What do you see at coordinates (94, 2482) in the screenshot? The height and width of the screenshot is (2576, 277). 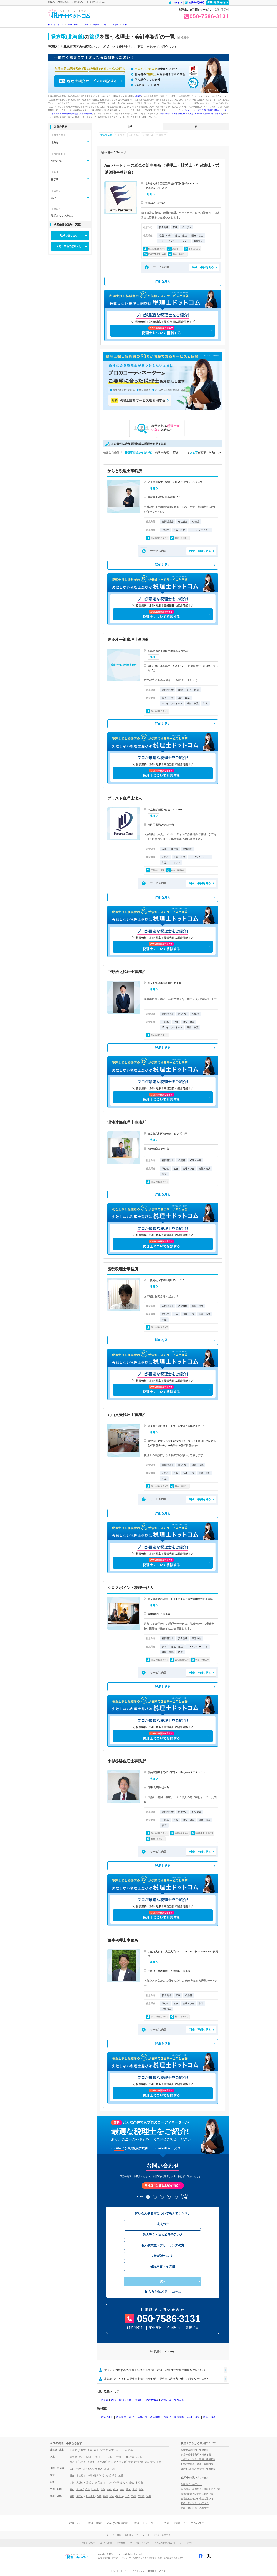 I see `京都` at bounding box center [94, 2482].